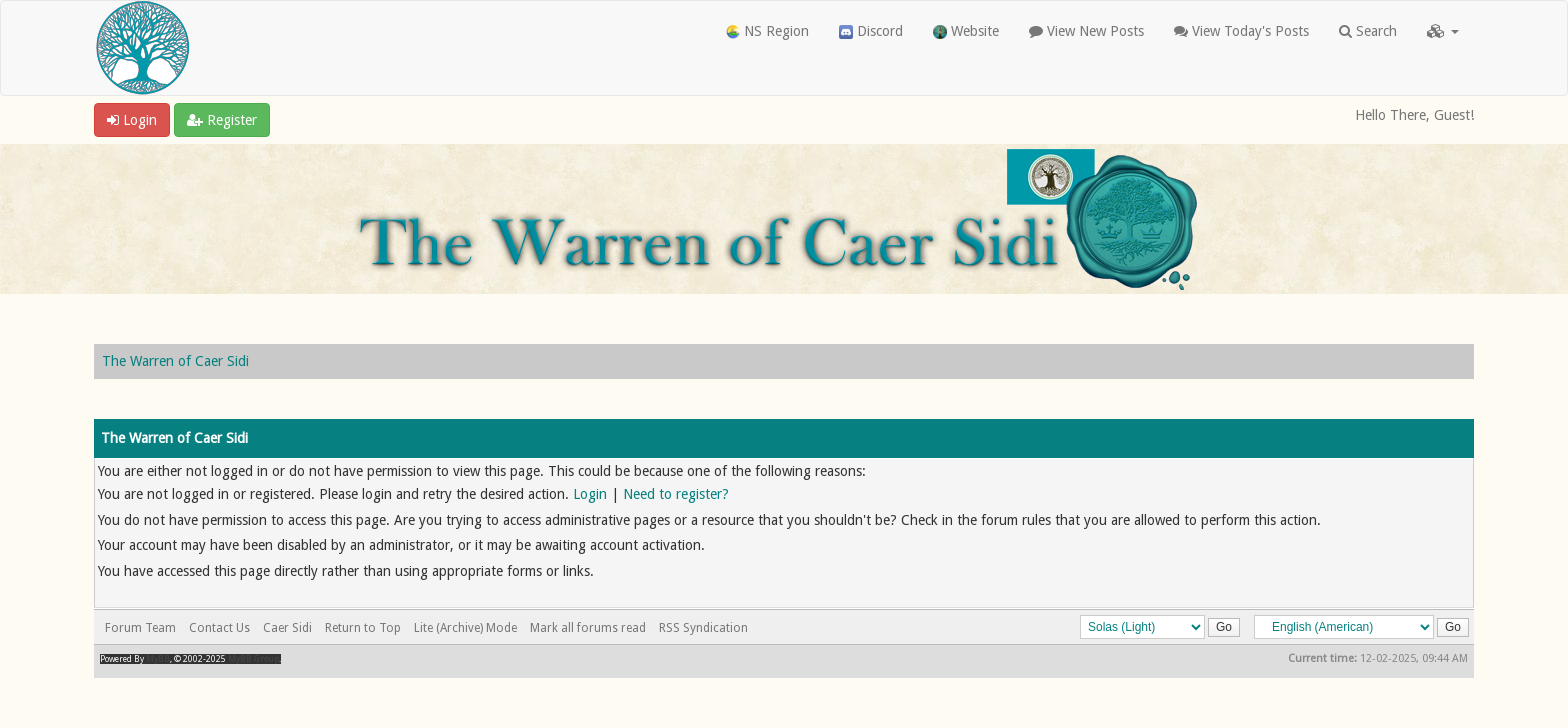  Describe the element at coordinates (1241, 31) in the screenshot. I see `View Today's Posts` at that location.